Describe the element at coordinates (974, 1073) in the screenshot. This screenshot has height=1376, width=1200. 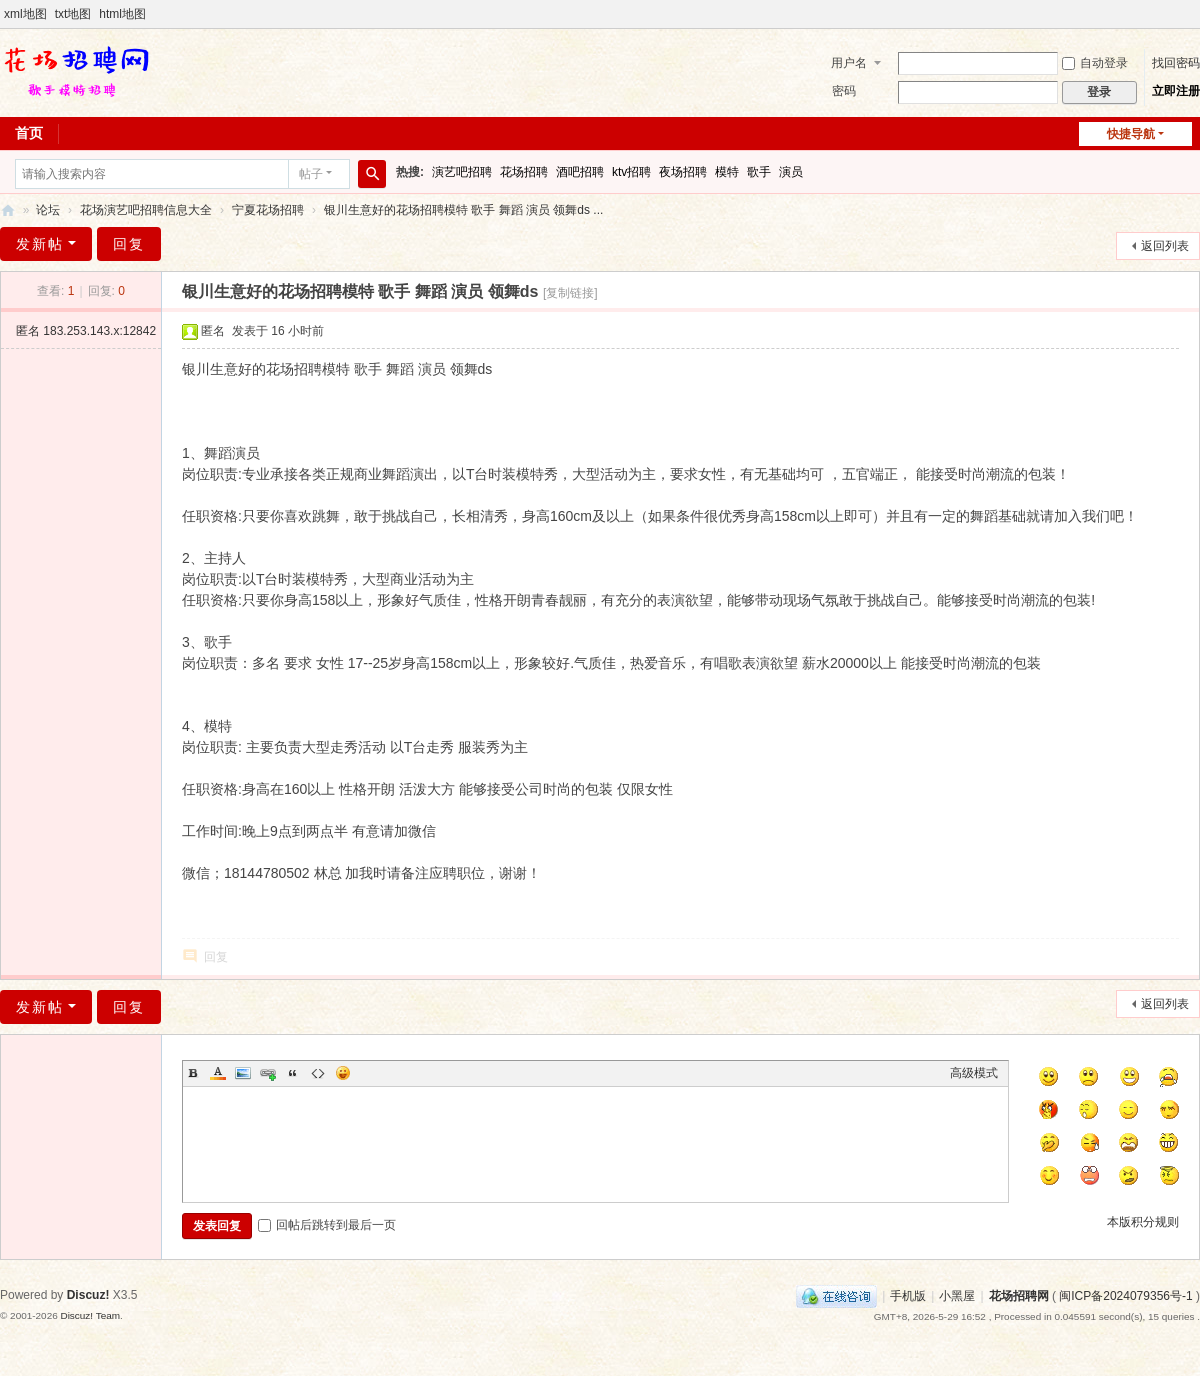
I see `高级模式` at that location.